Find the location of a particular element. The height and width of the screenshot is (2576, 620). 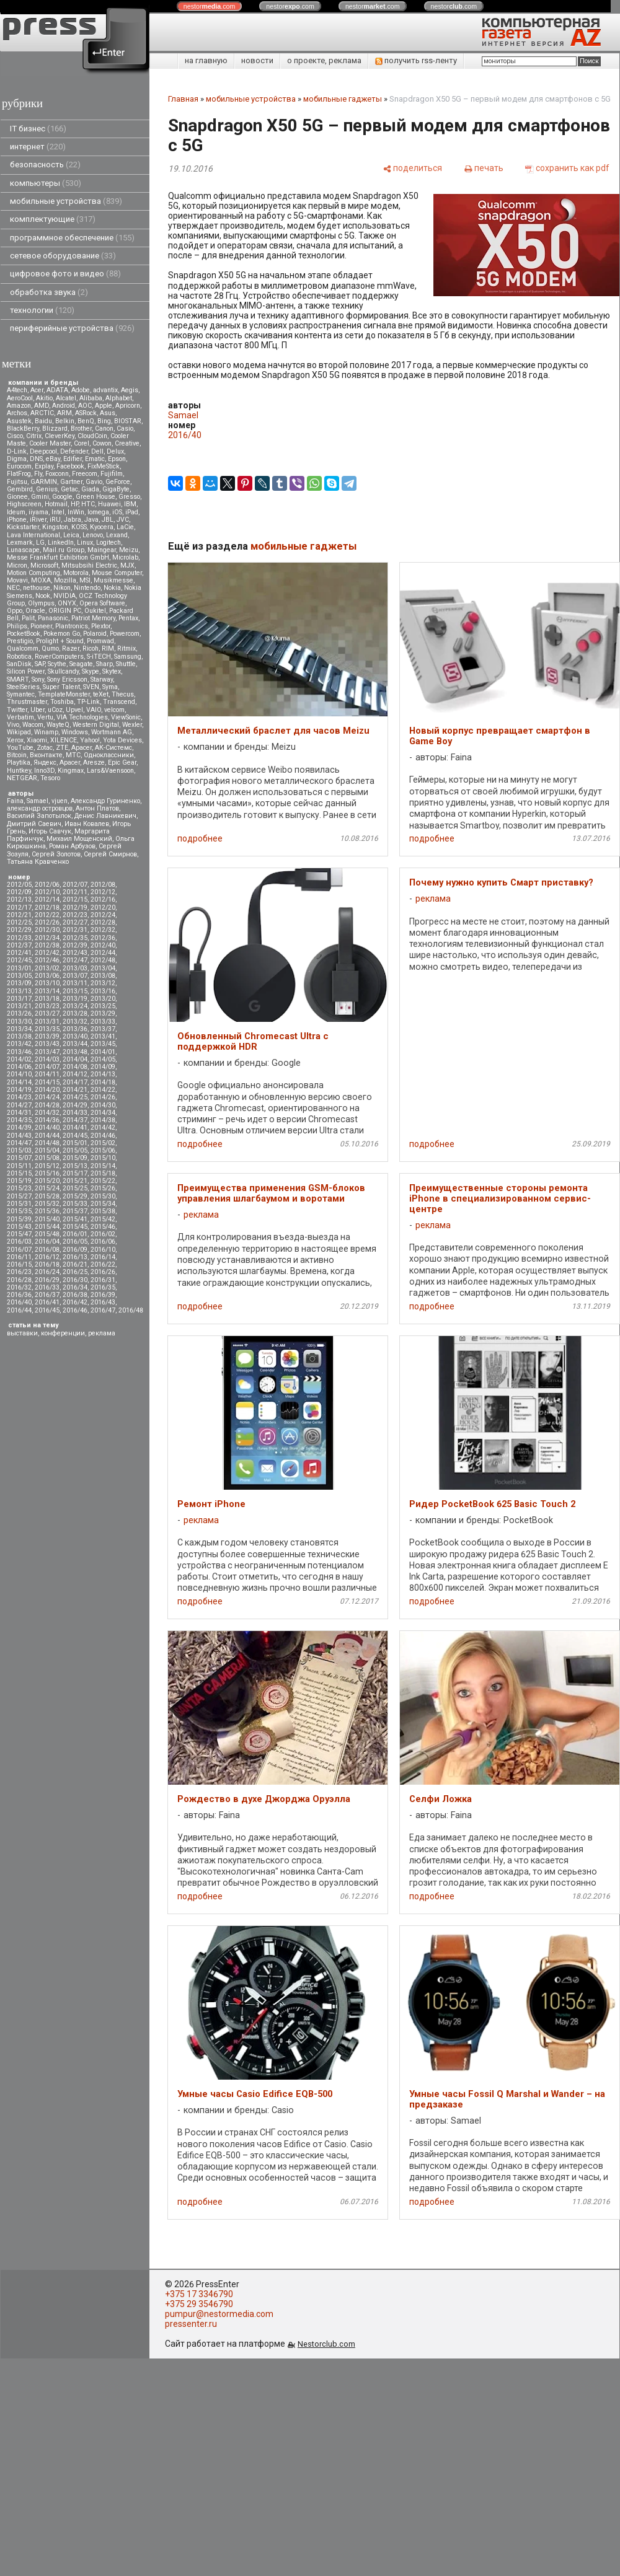

Logitech is located at coordinates (108, 542).